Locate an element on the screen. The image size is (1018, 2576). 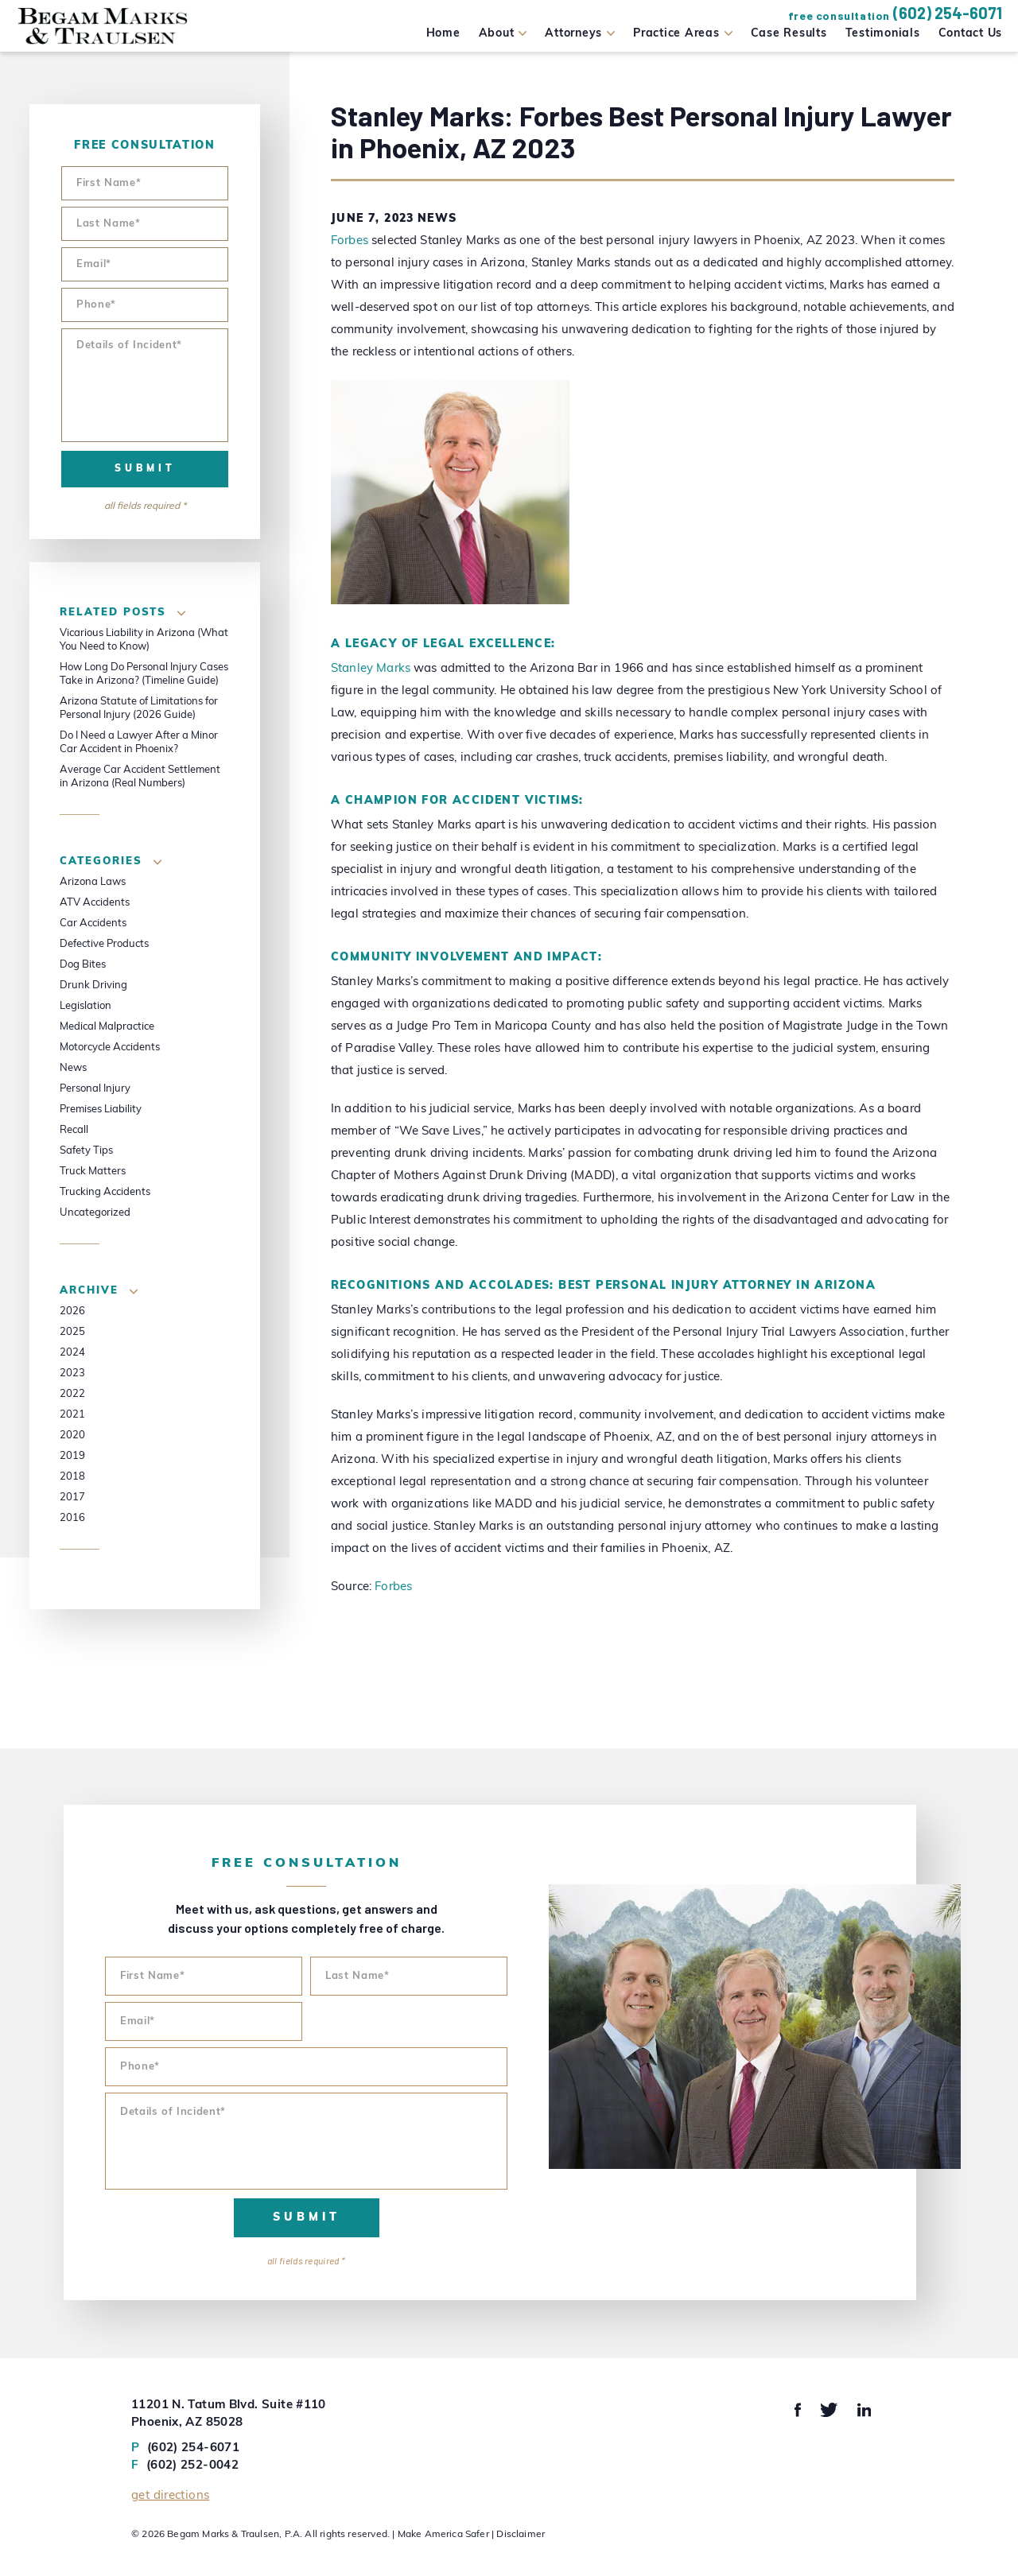
Premises Liability is located at coordinates (101, 1109).